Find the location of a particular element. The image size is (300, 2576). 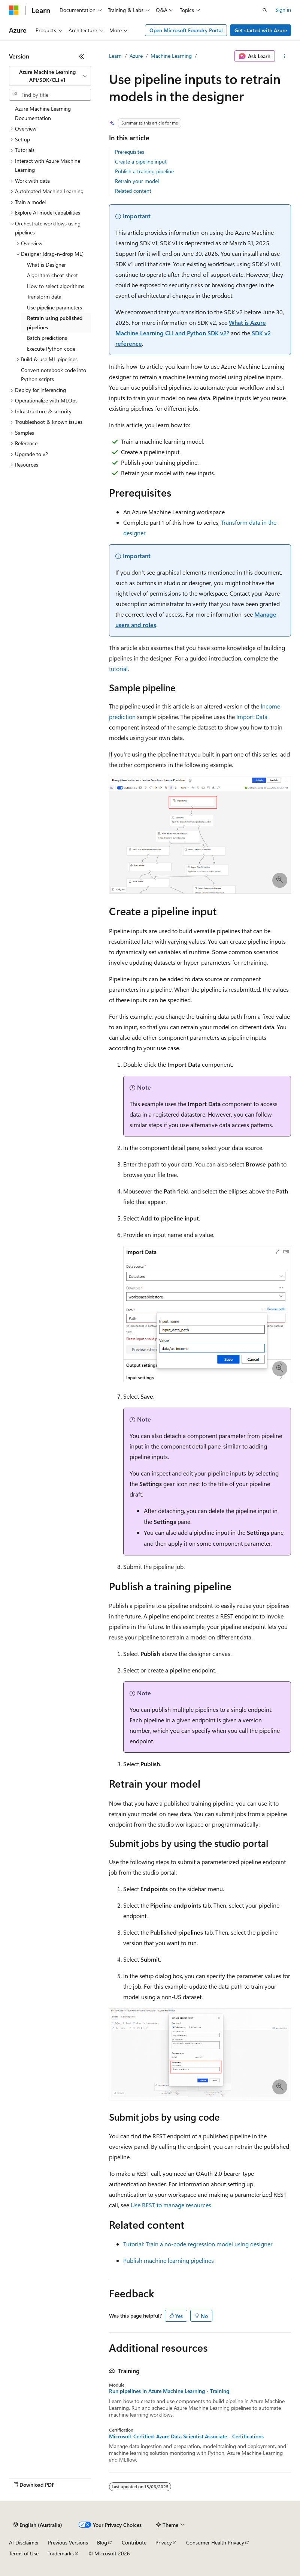

Retrain your model is located at coordinates (137, 181).